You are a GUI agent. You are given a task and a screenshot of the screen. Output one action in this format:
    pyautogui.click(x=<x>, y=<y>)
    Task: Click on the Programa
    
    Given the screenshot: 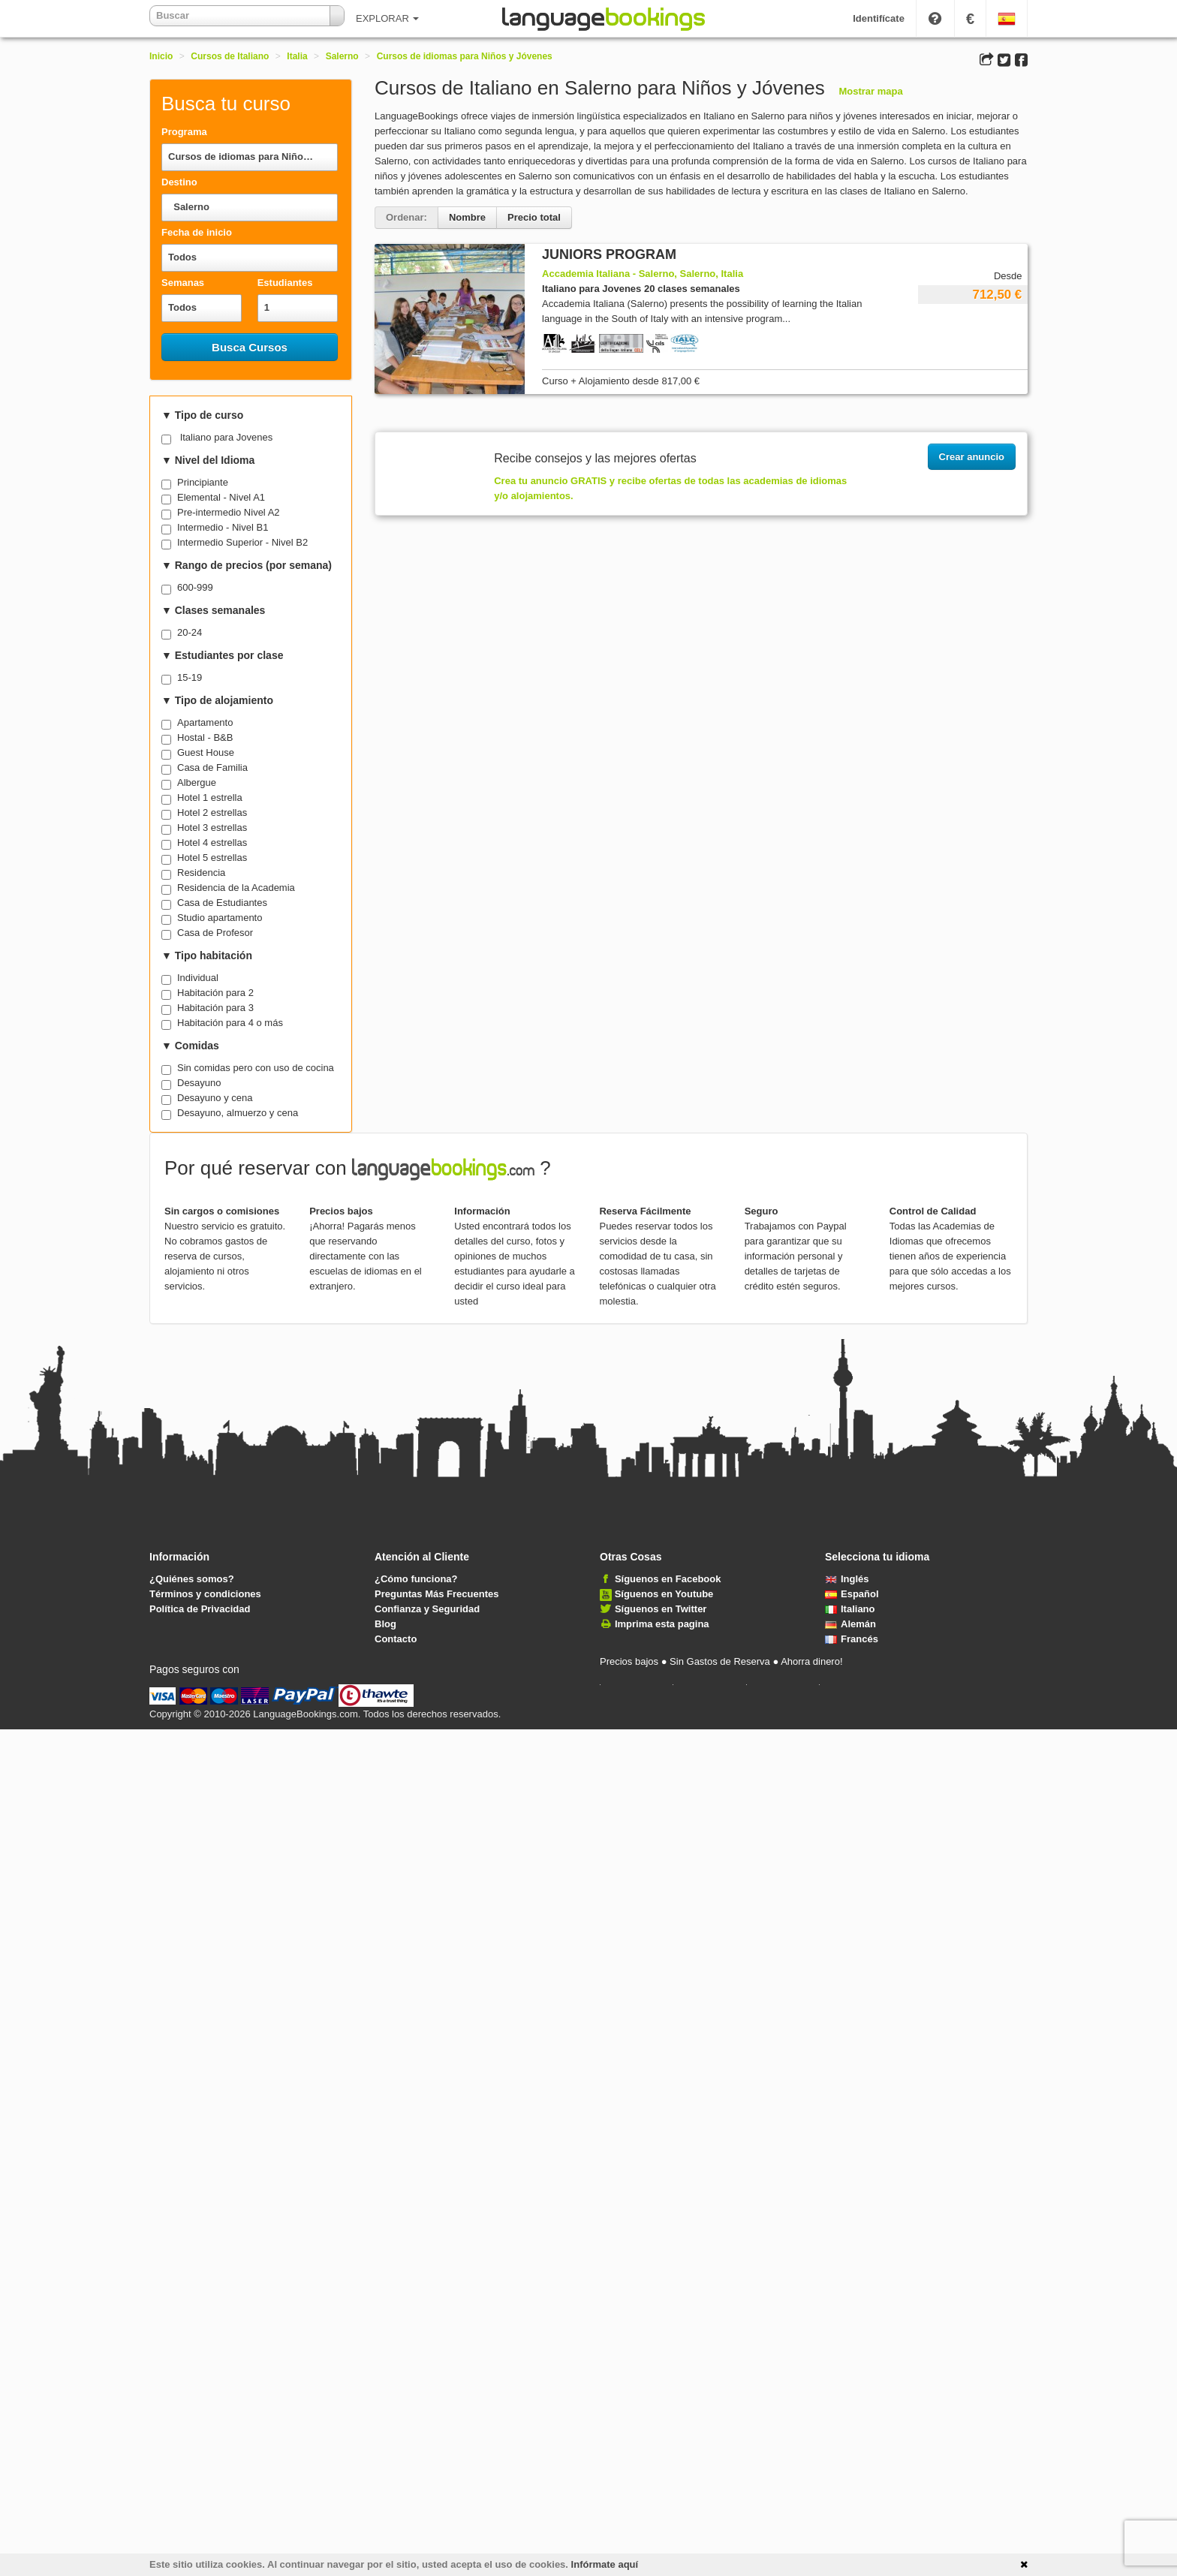 What is the action you would take?
    pyautogui.click(x=184, y=131)
    